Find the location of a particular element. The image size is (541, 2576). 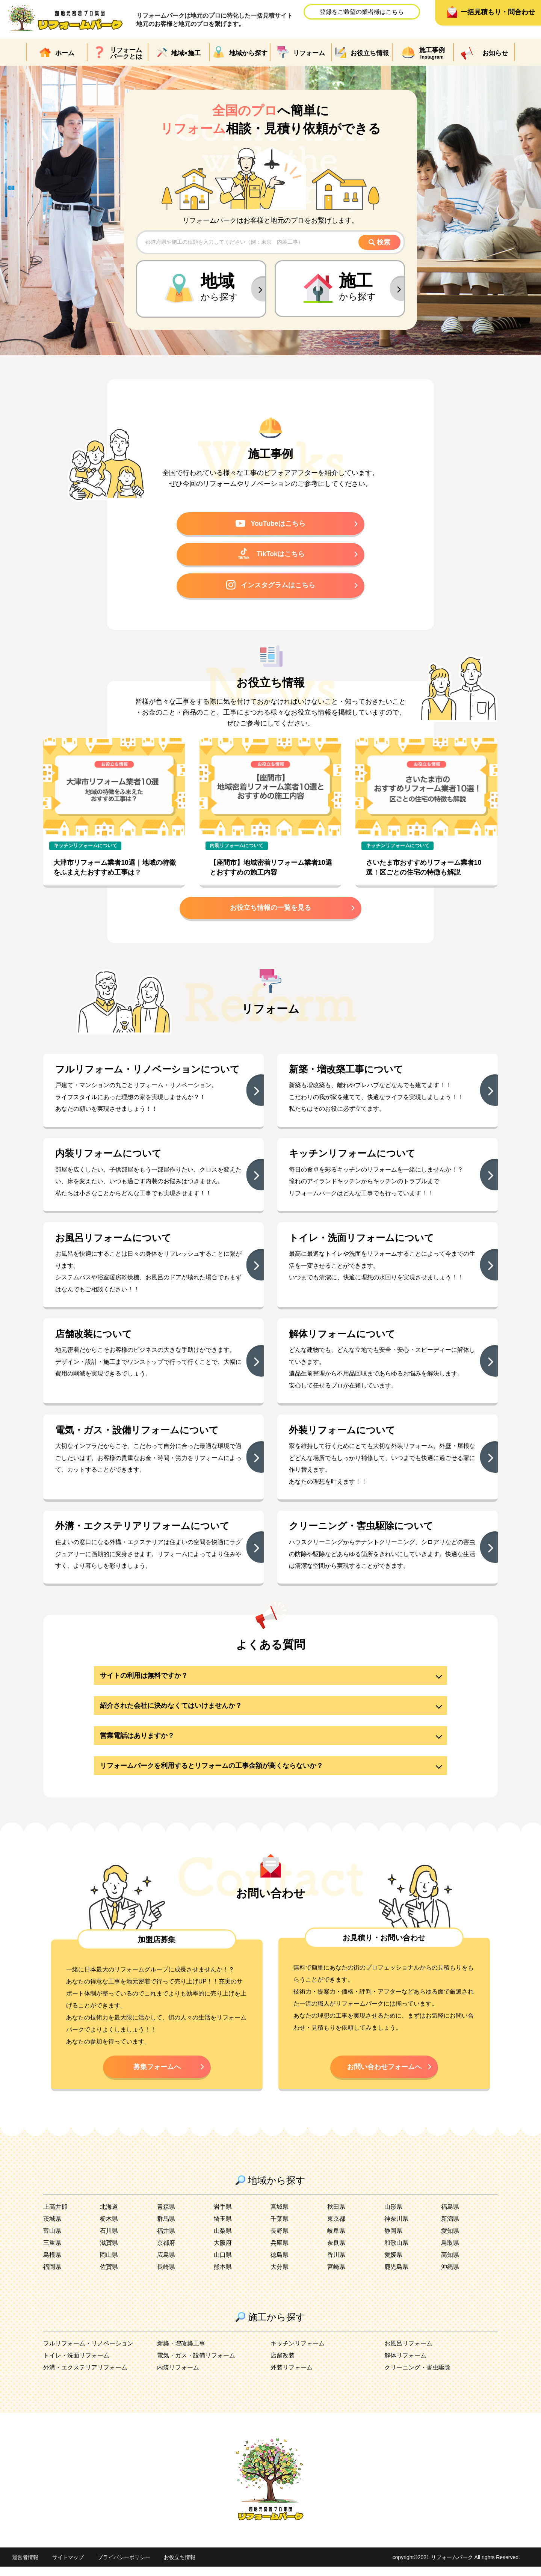

サイトマップ is located at coordinates (68, 2567).